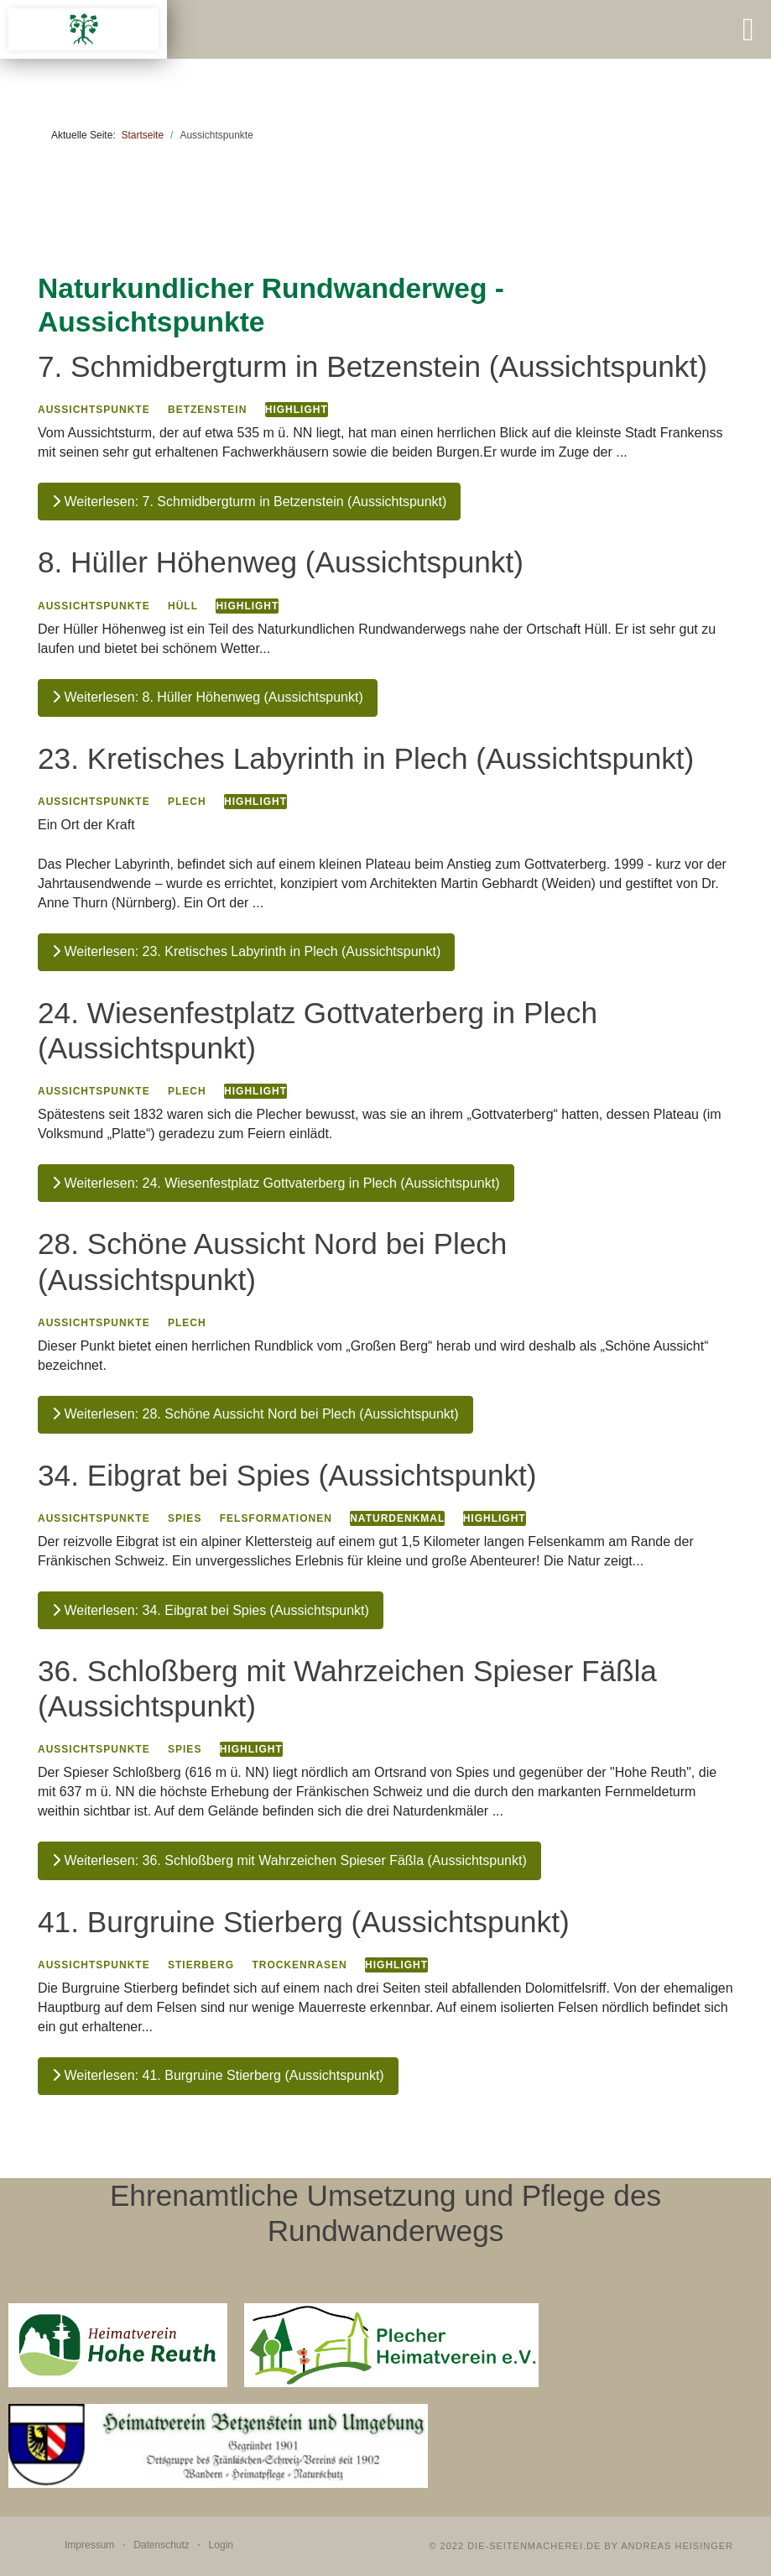  I want to click on Spies, so click(184, 1518).